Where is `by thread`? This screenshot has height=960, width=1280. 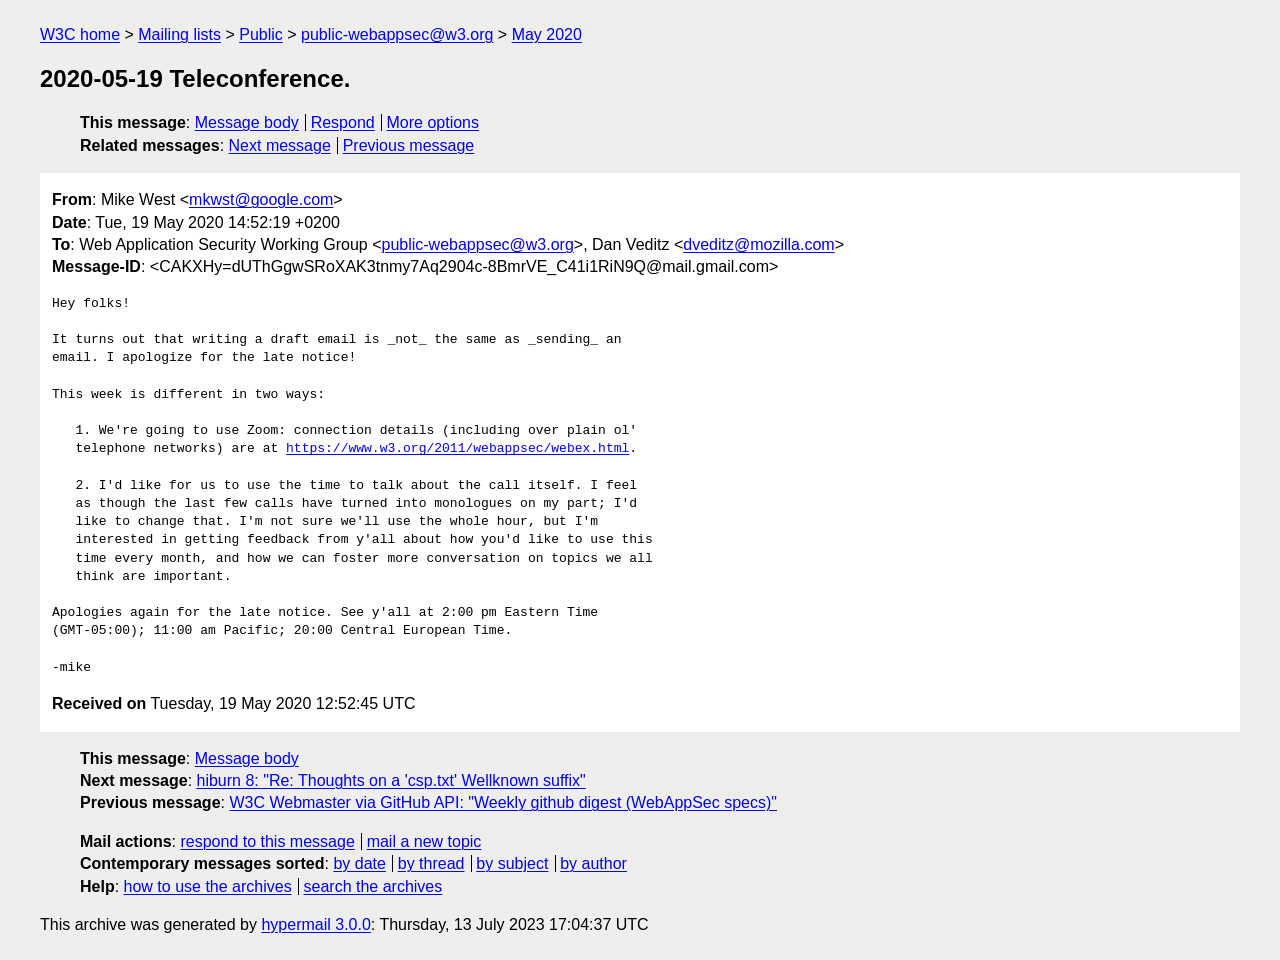
by thread is located at coordinates (431, 863).